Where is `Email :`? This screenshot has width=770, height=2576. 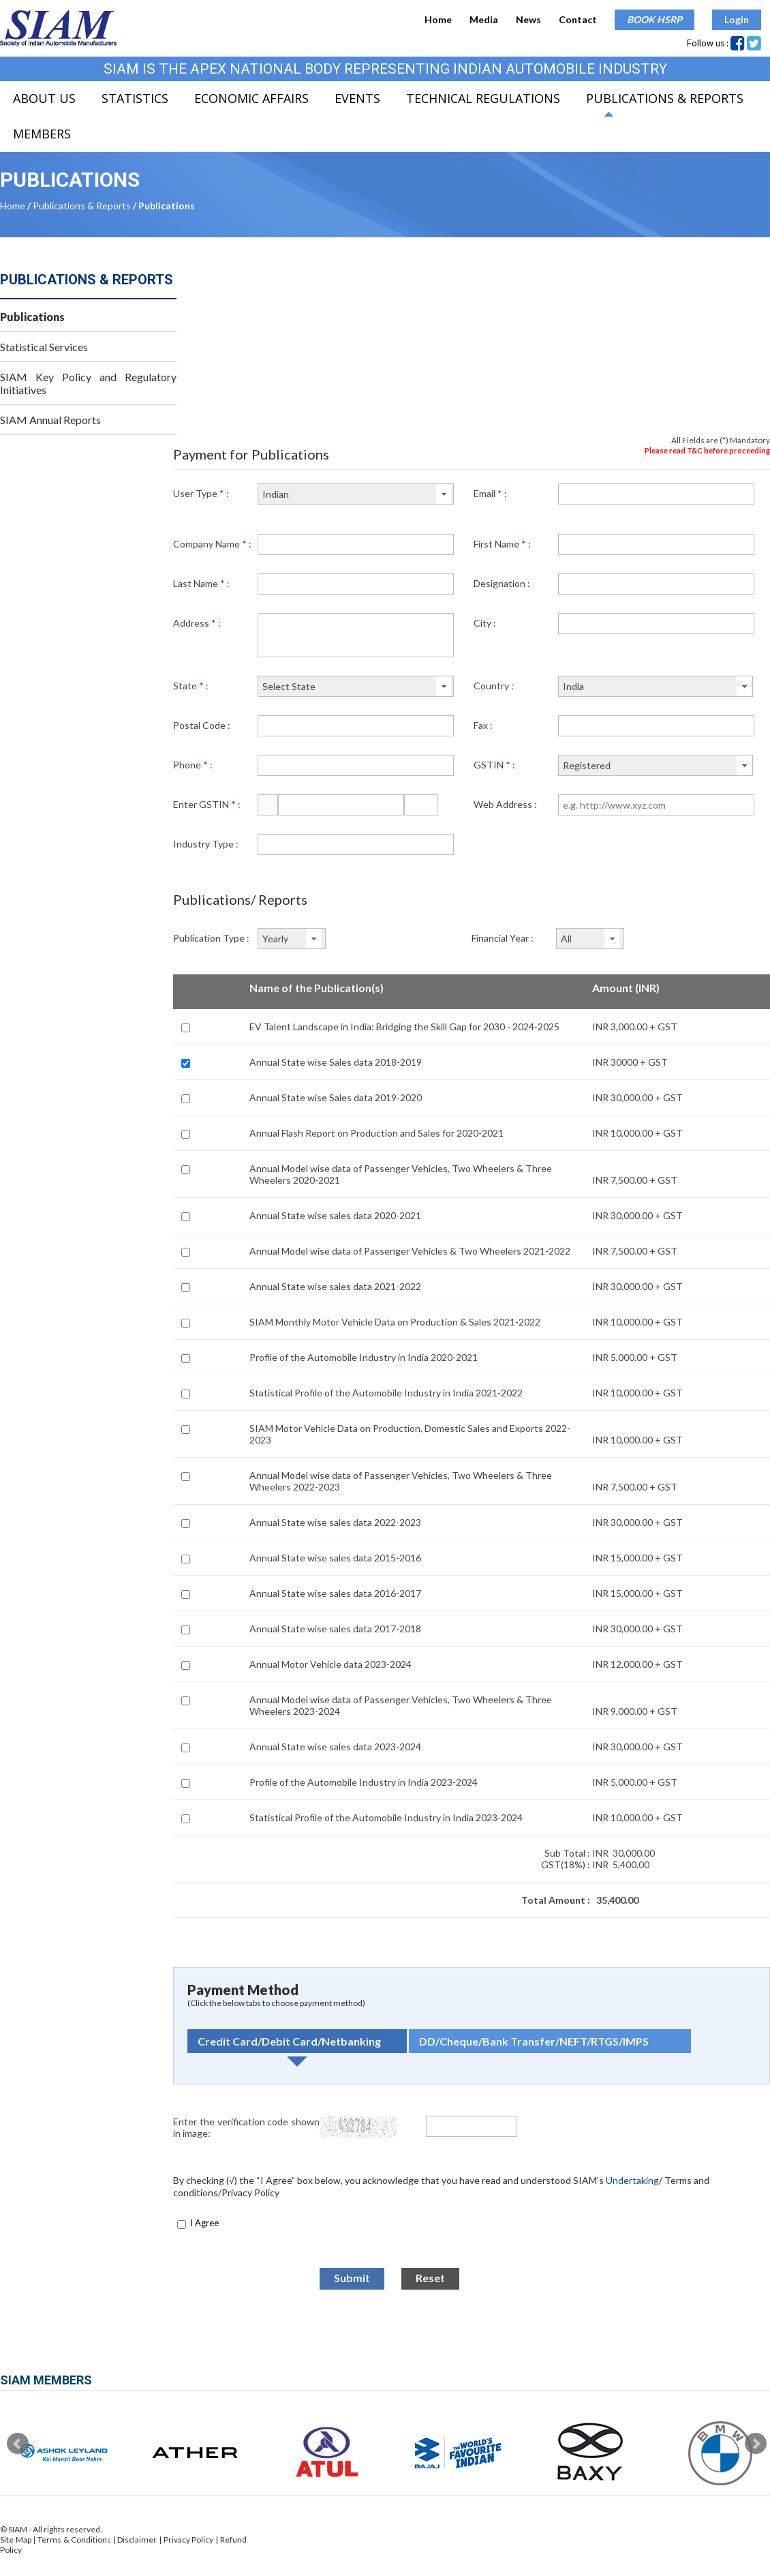 Email : is located at coordinates (490, 493).